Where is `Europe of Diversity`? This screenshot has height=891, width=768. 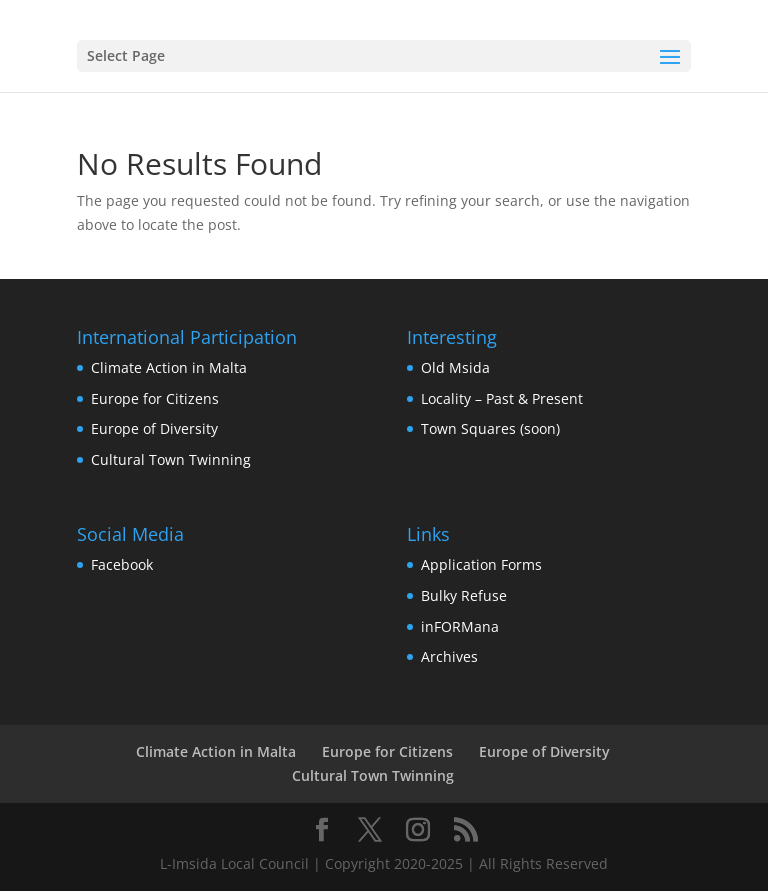 Europe of Diversity is located at coordinates (154, 428).